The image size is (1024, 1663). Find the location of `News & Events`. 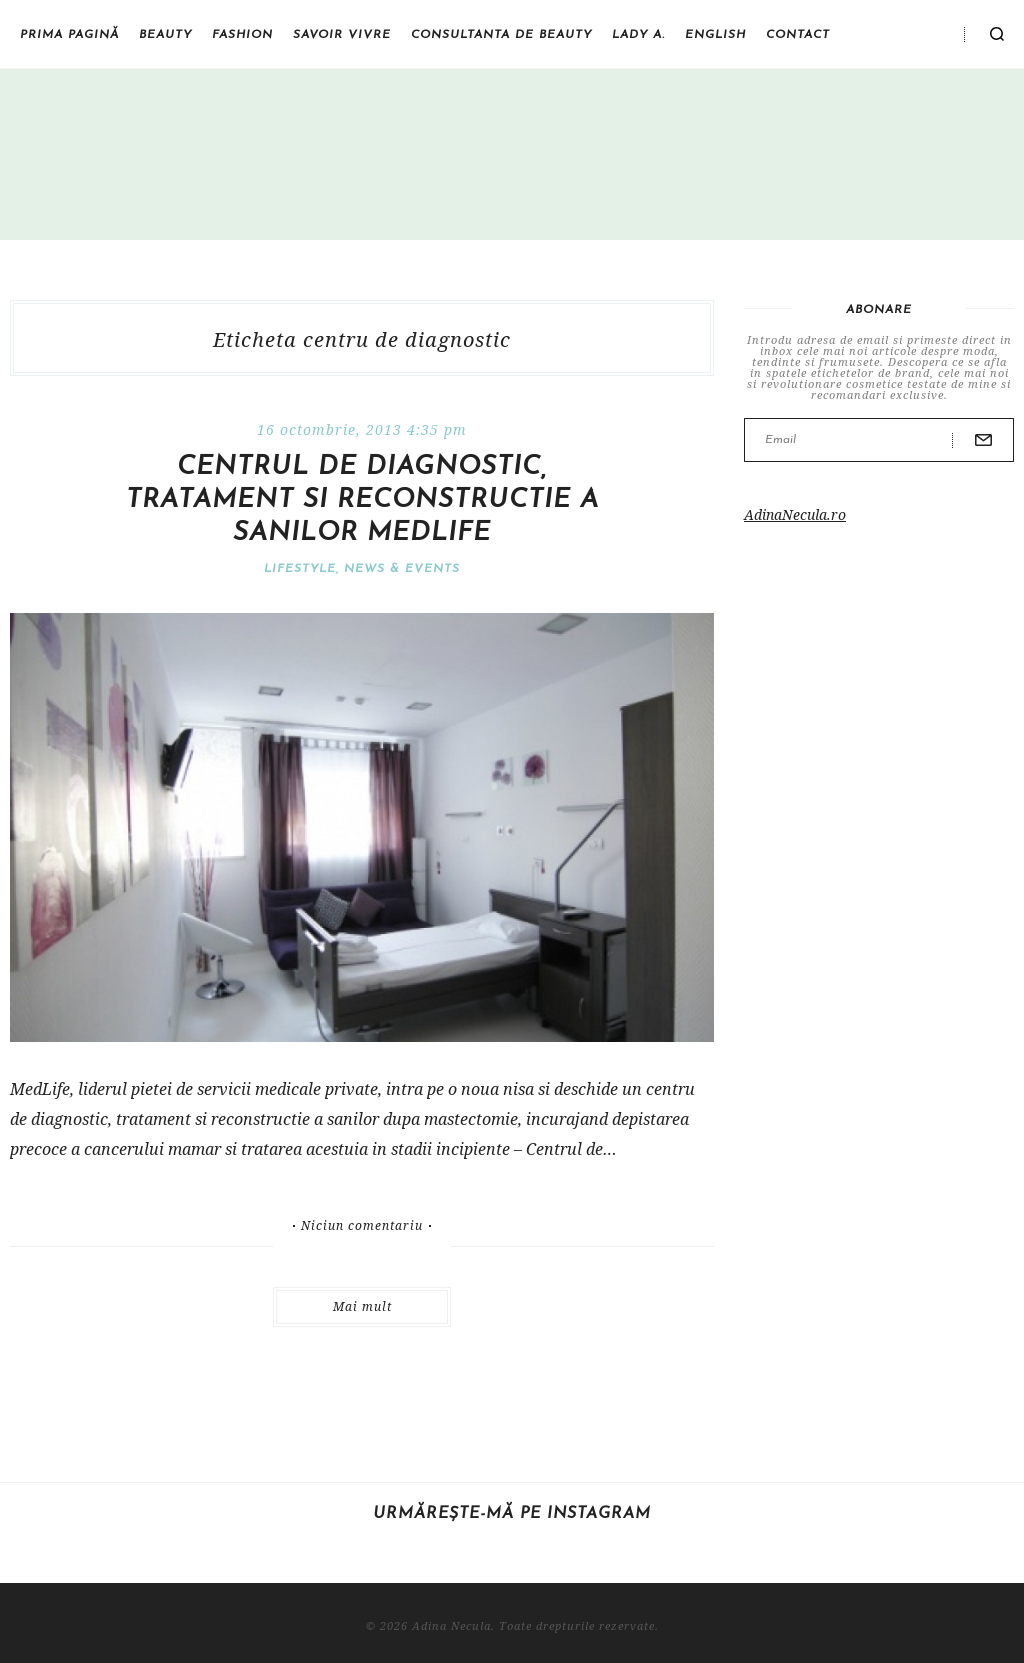

News & Events is located at coordinates (402, 569).